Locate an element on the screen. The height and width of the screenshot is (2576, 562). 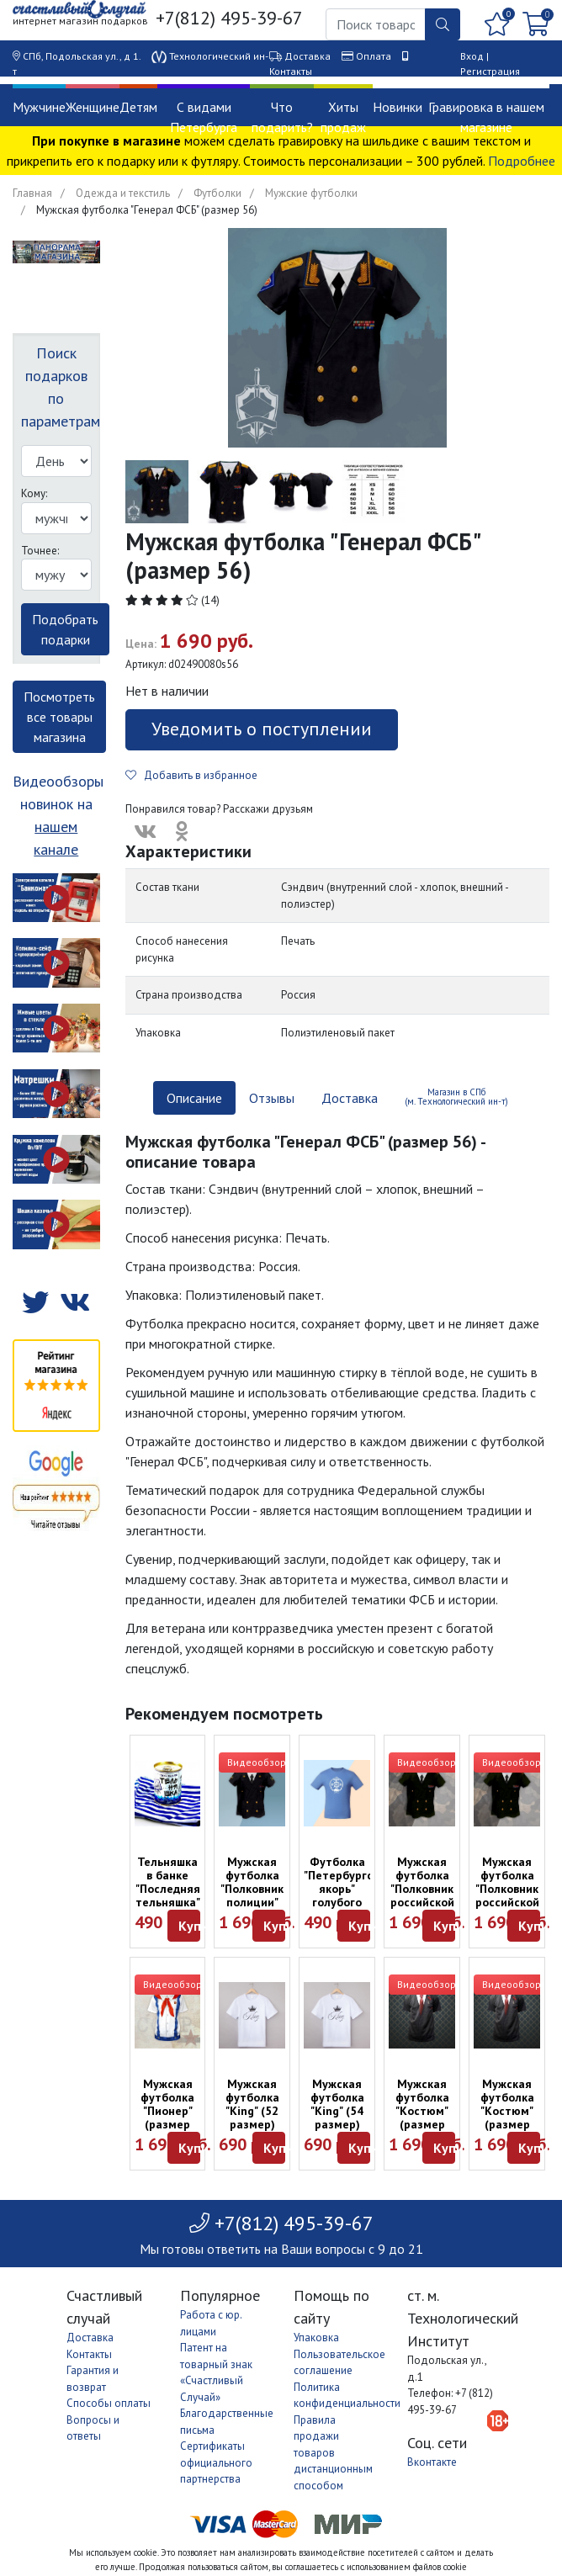
Мужская футболка "Полковник полиции" (размер 52) is located at coordinates (252, 1895).